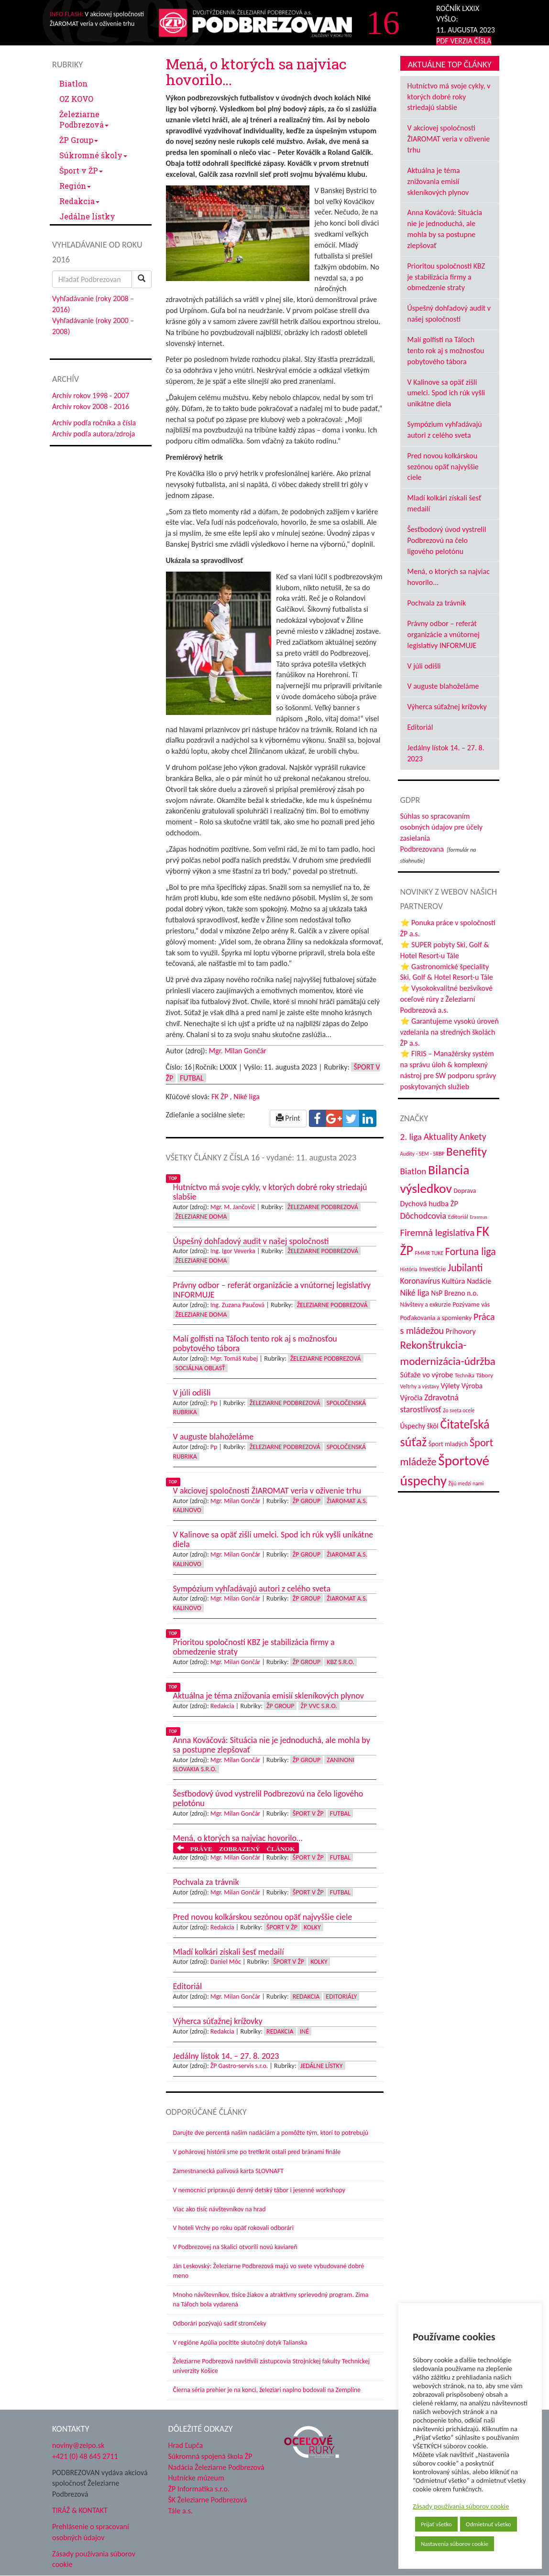  Describe the element at coordinates (449, 1032) in the screenshot. I see `⭐ Garantujeme vysokú úroveň vzdelania na stredných školách ŽP a.s.` at that location.